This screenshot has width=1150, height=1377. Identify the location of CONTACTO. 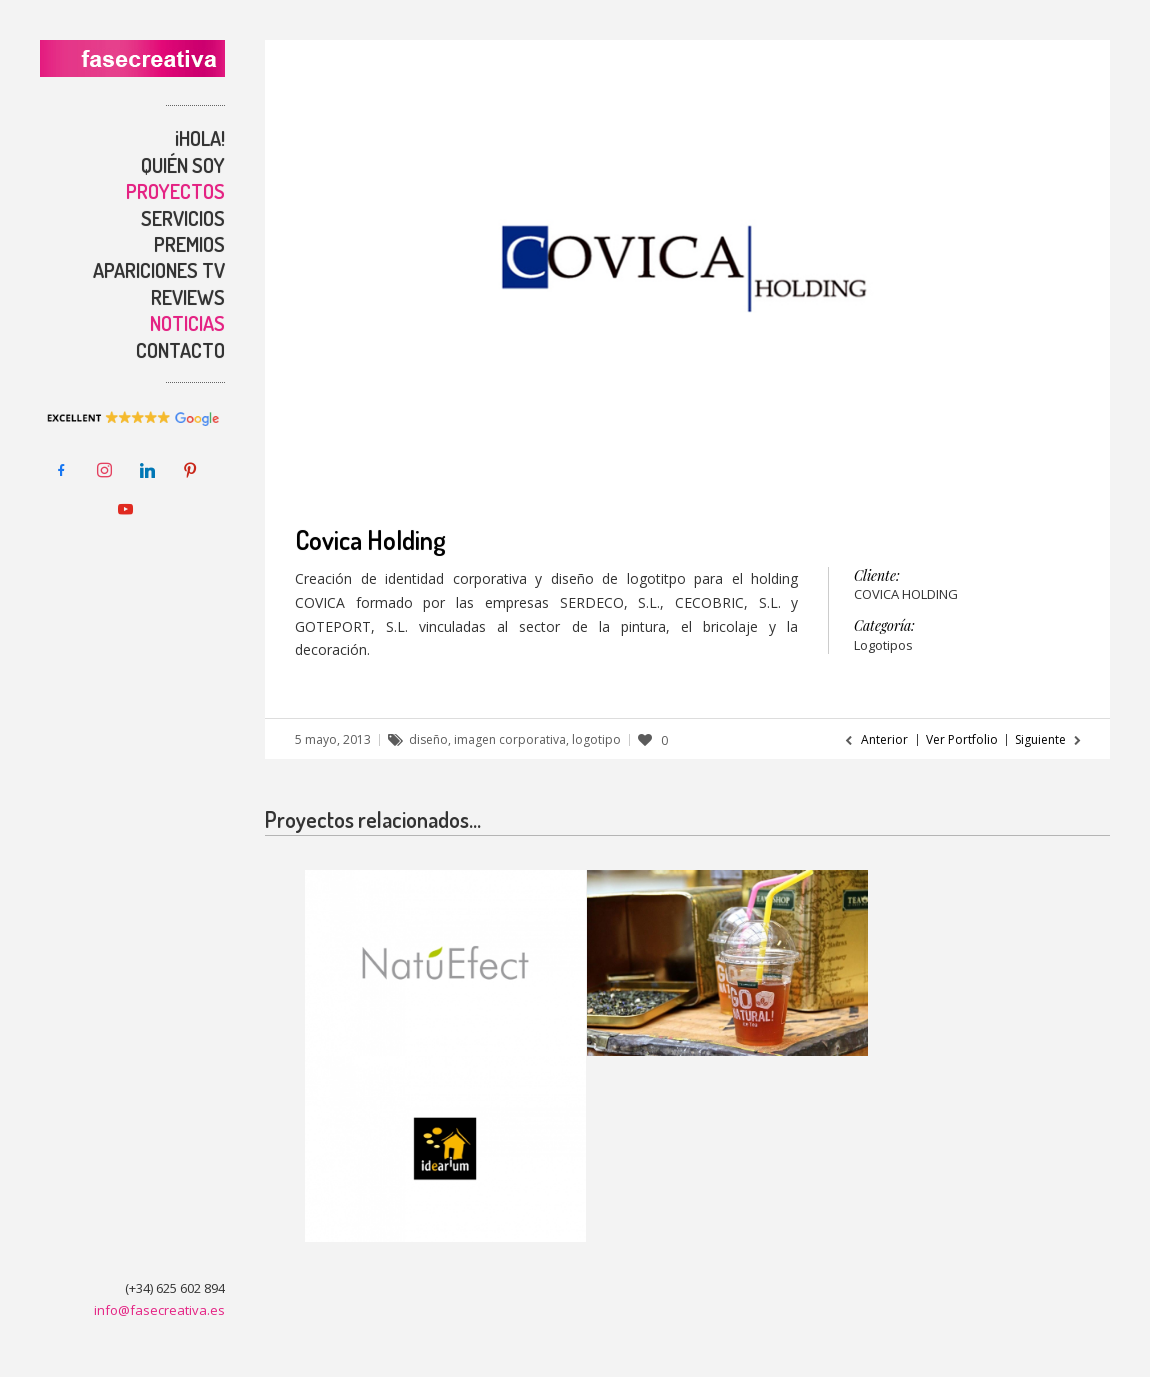
(180, 350).